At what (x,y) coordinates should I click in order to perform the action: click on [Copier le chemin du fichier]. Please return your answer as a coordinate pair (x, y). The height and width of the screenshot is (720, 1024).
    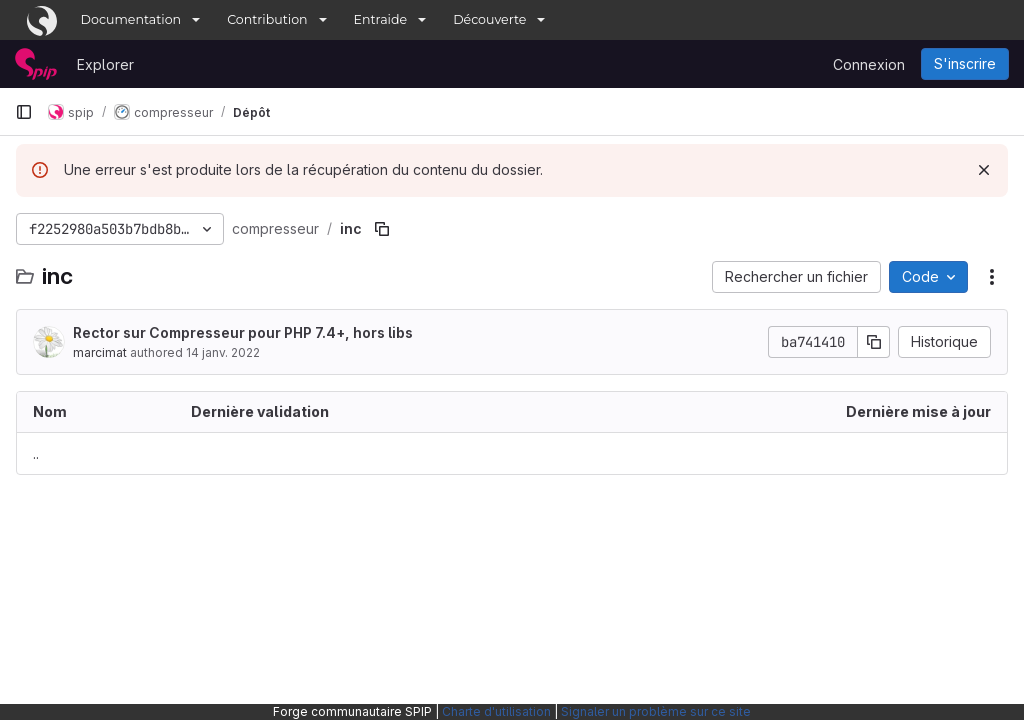
    Looking at the image, I should click on (382, 229).